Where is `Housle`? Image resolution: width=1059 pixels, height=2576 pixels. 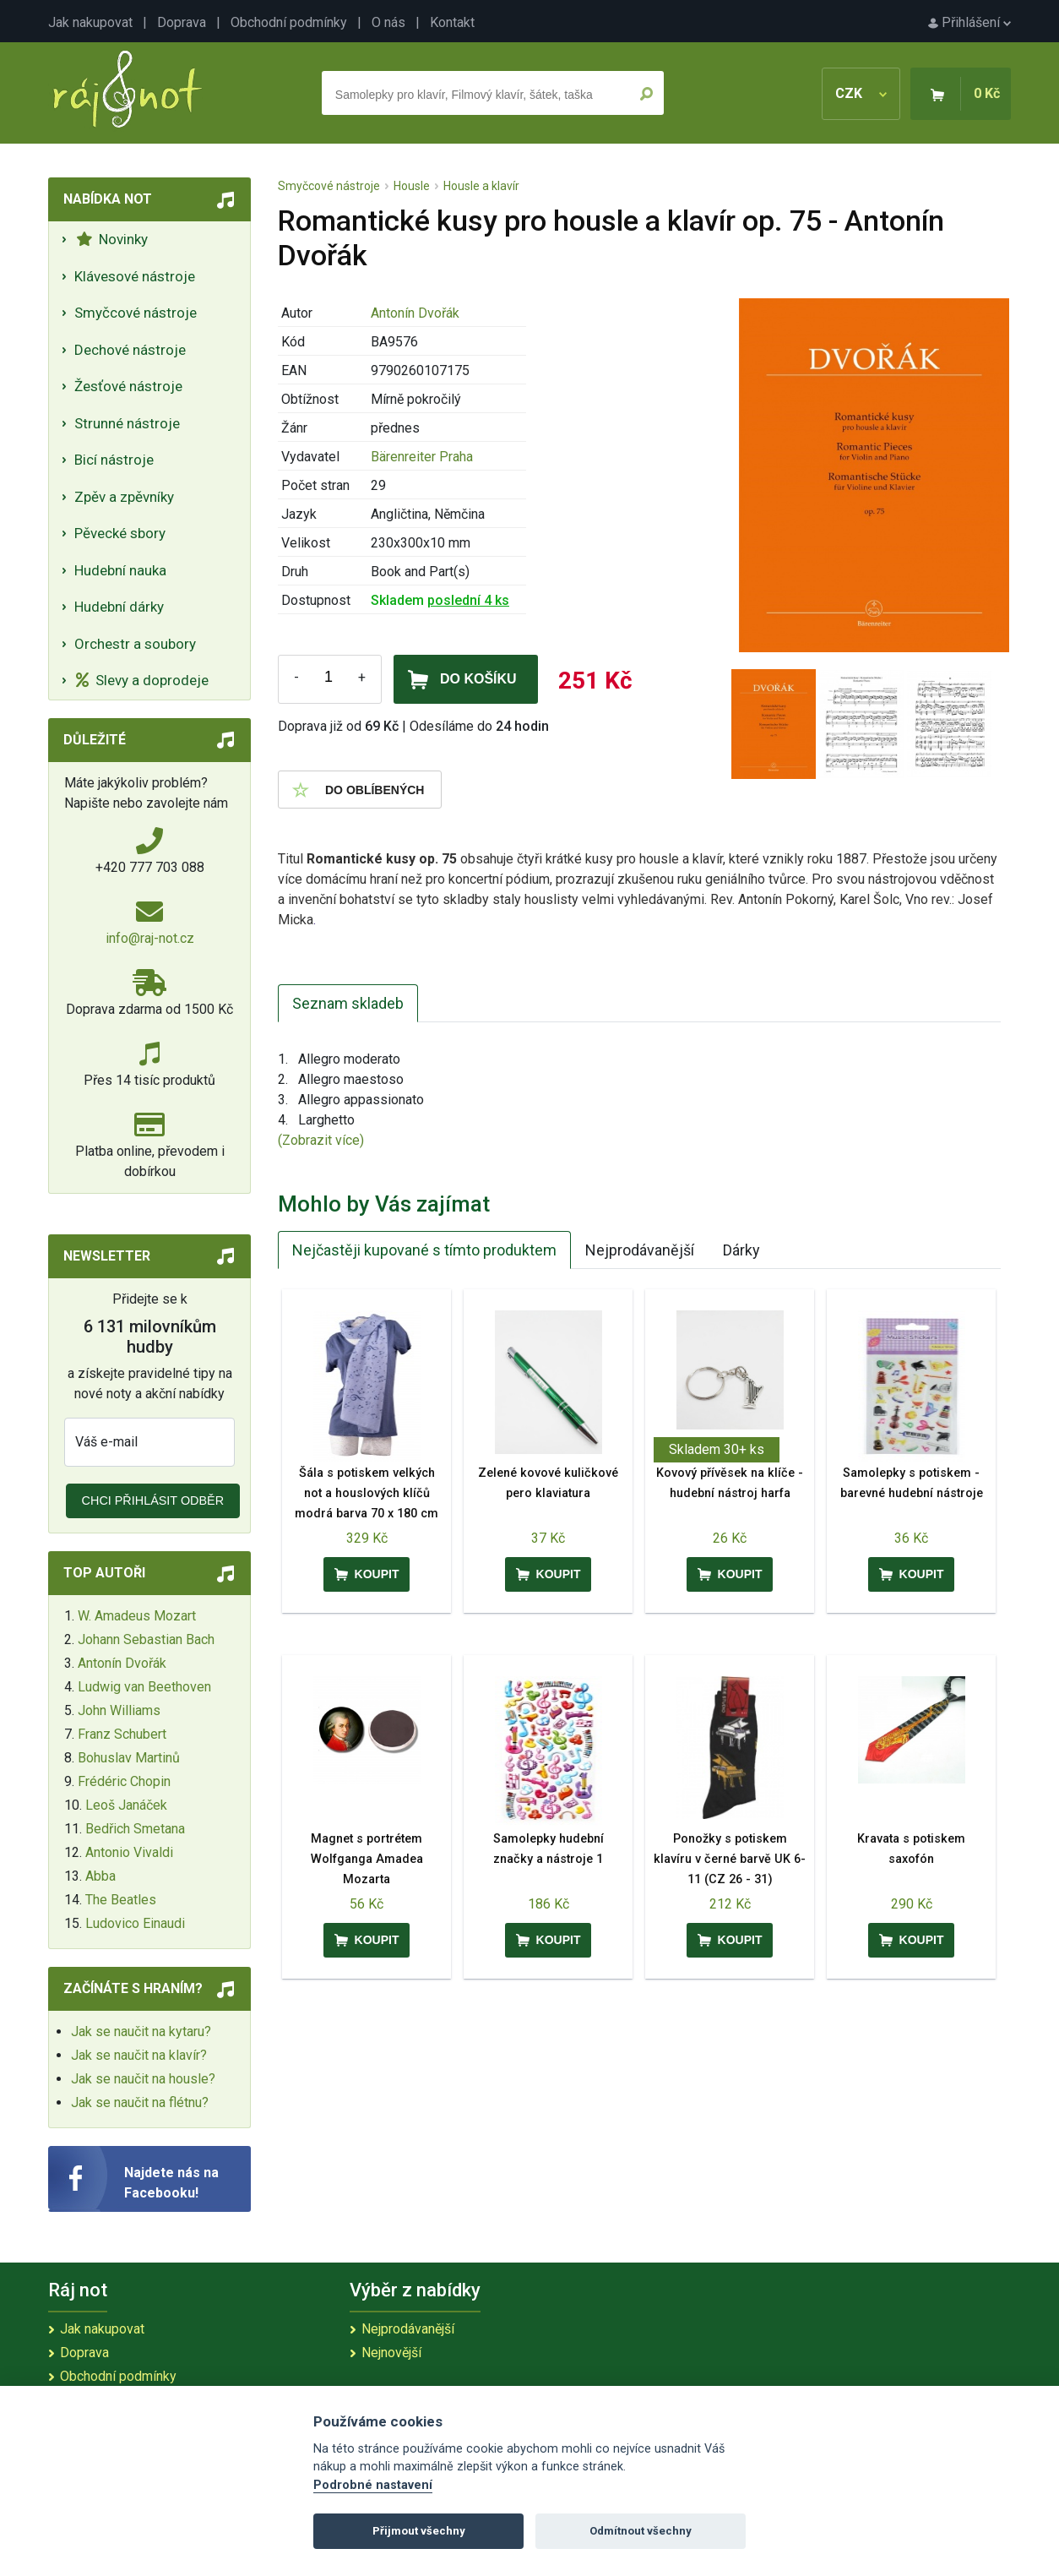 Housle is located at coordinates (412, 186).